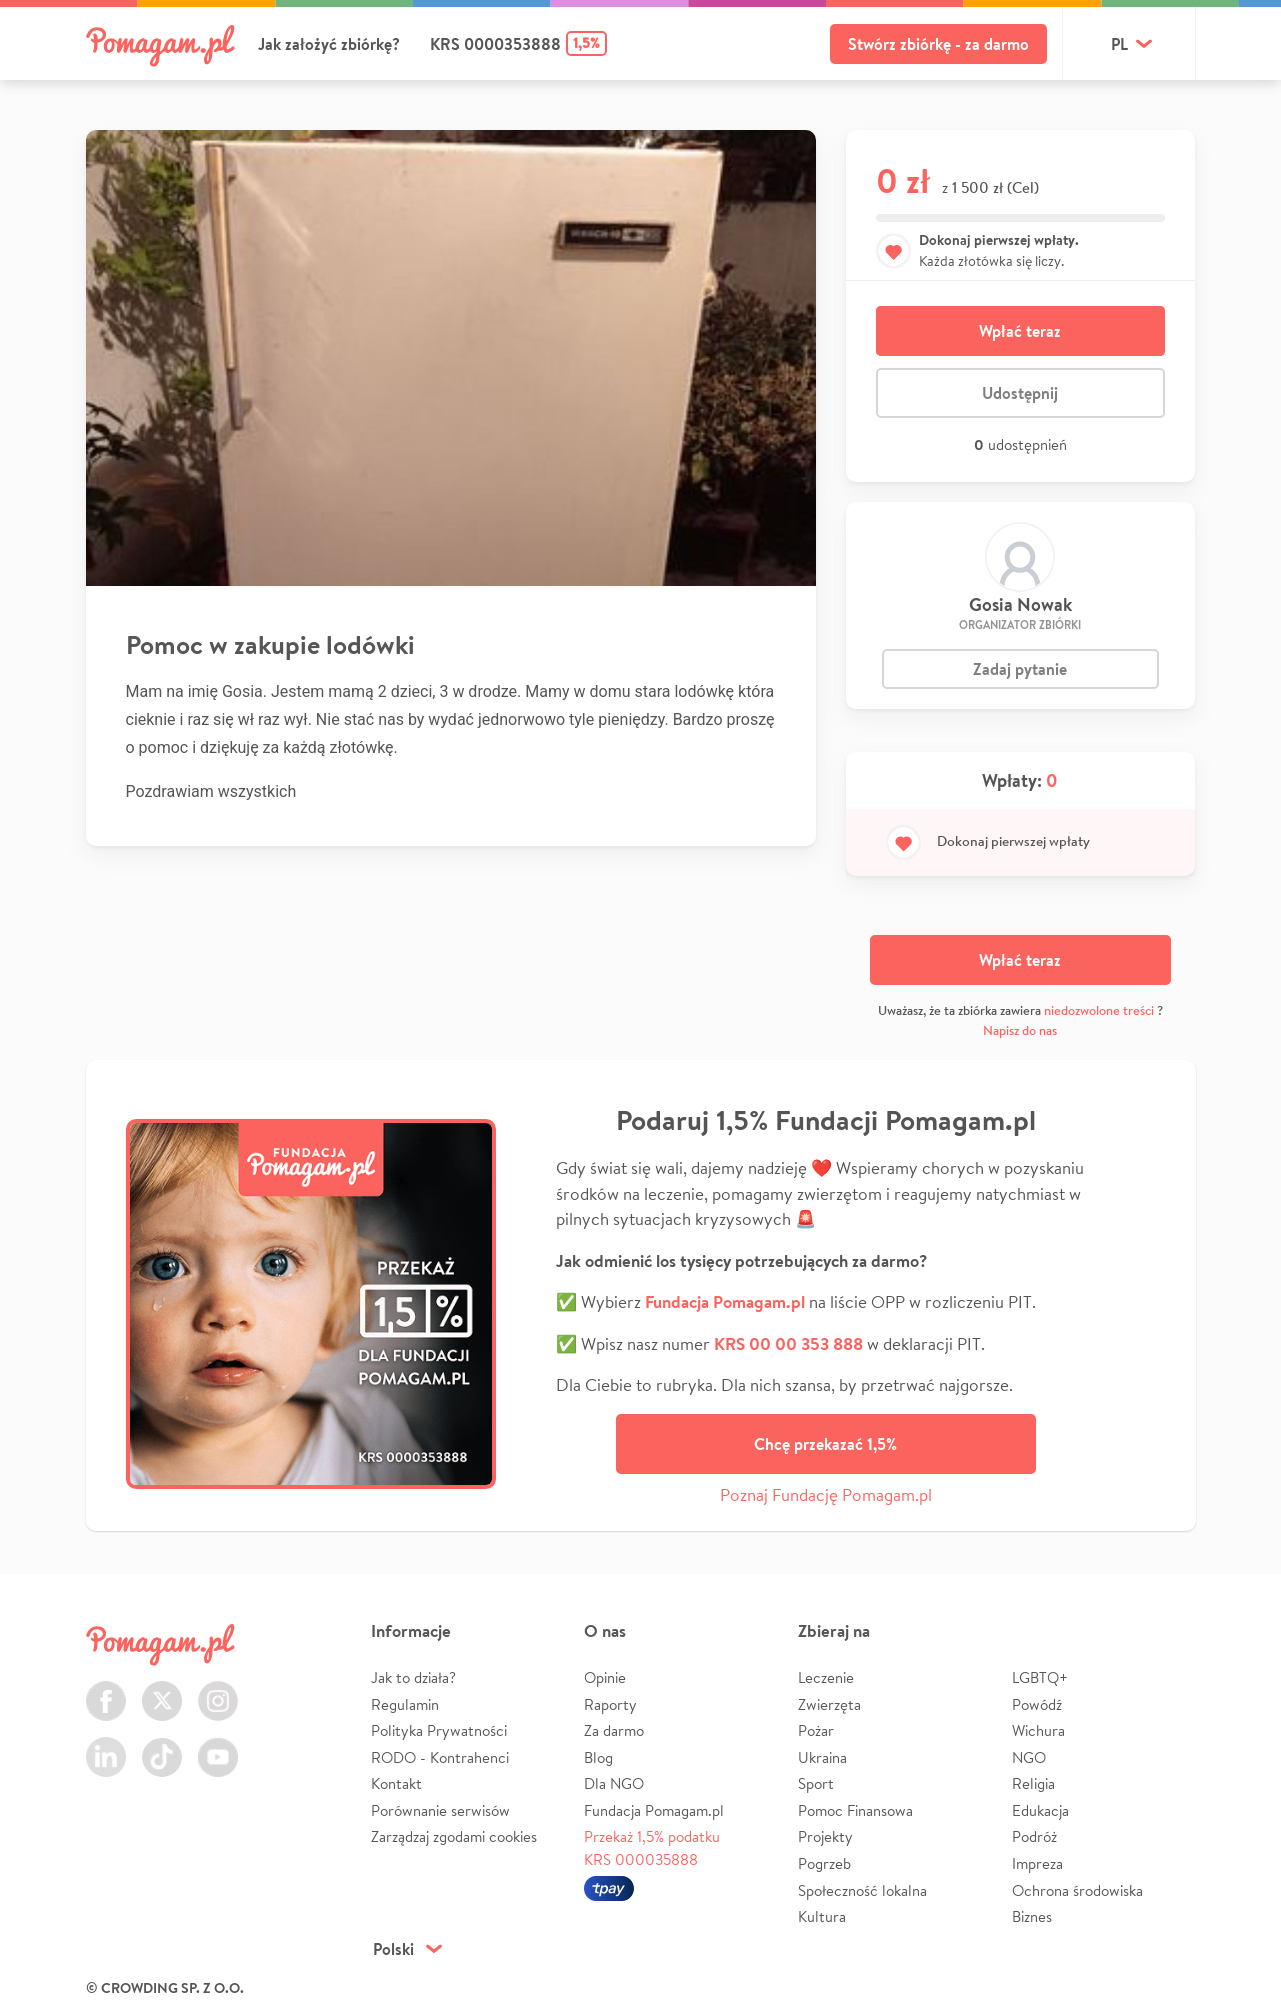 This screenshot has width=1281, height=2011. I want to click on Wichura, so click(1038, 1730).